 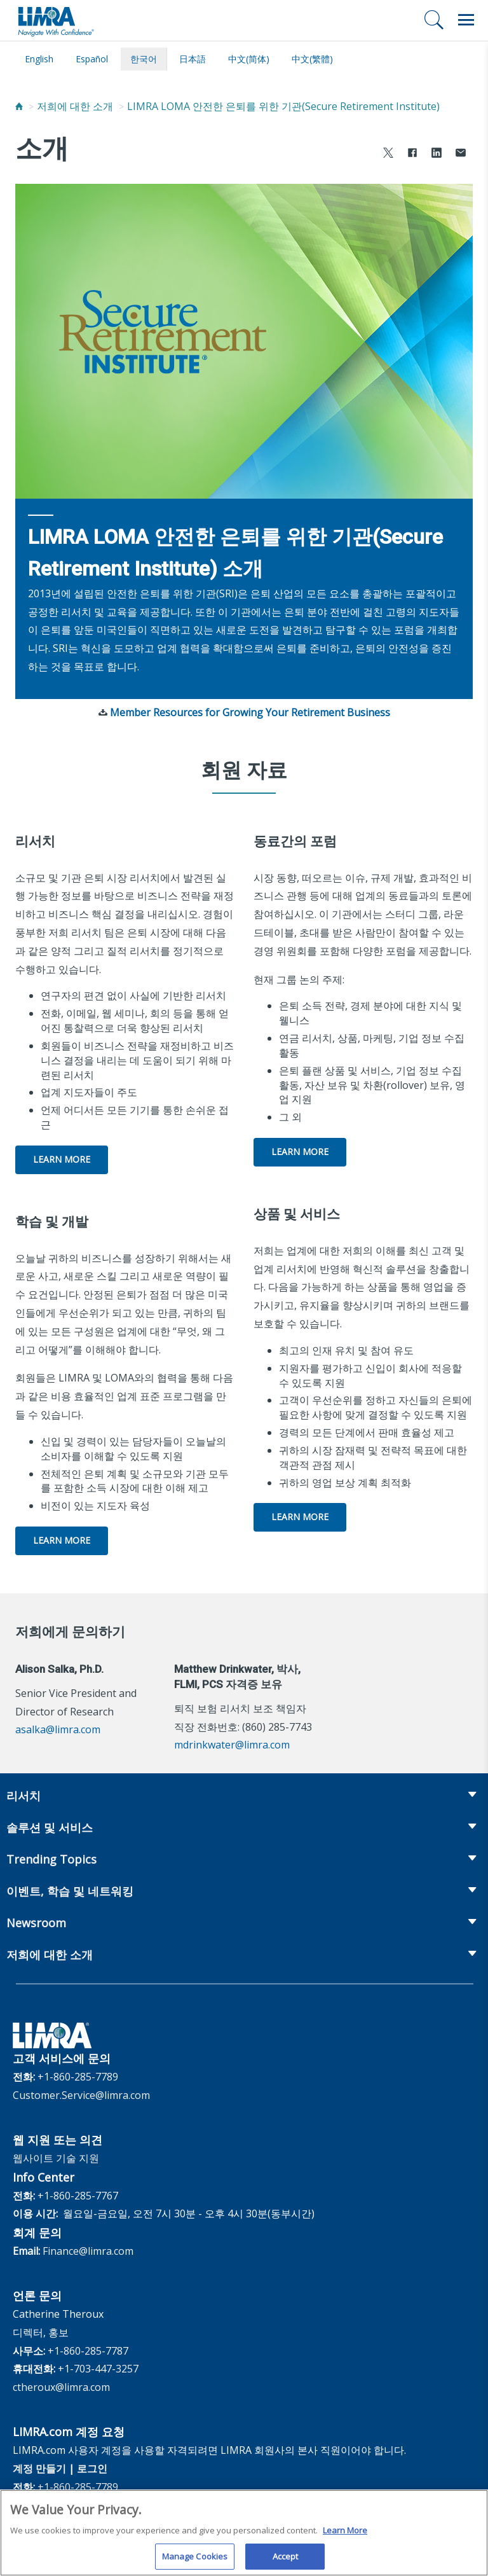 I want to click on 日本語, so click(x=192, y=59).